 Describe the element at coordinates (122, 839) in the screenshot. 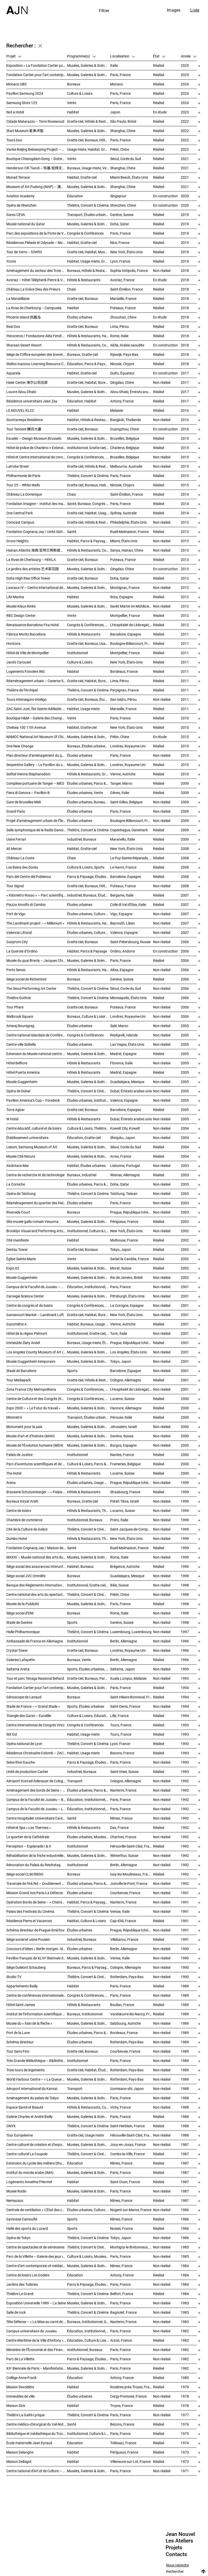

I see `Maranello, Italie` at that location.